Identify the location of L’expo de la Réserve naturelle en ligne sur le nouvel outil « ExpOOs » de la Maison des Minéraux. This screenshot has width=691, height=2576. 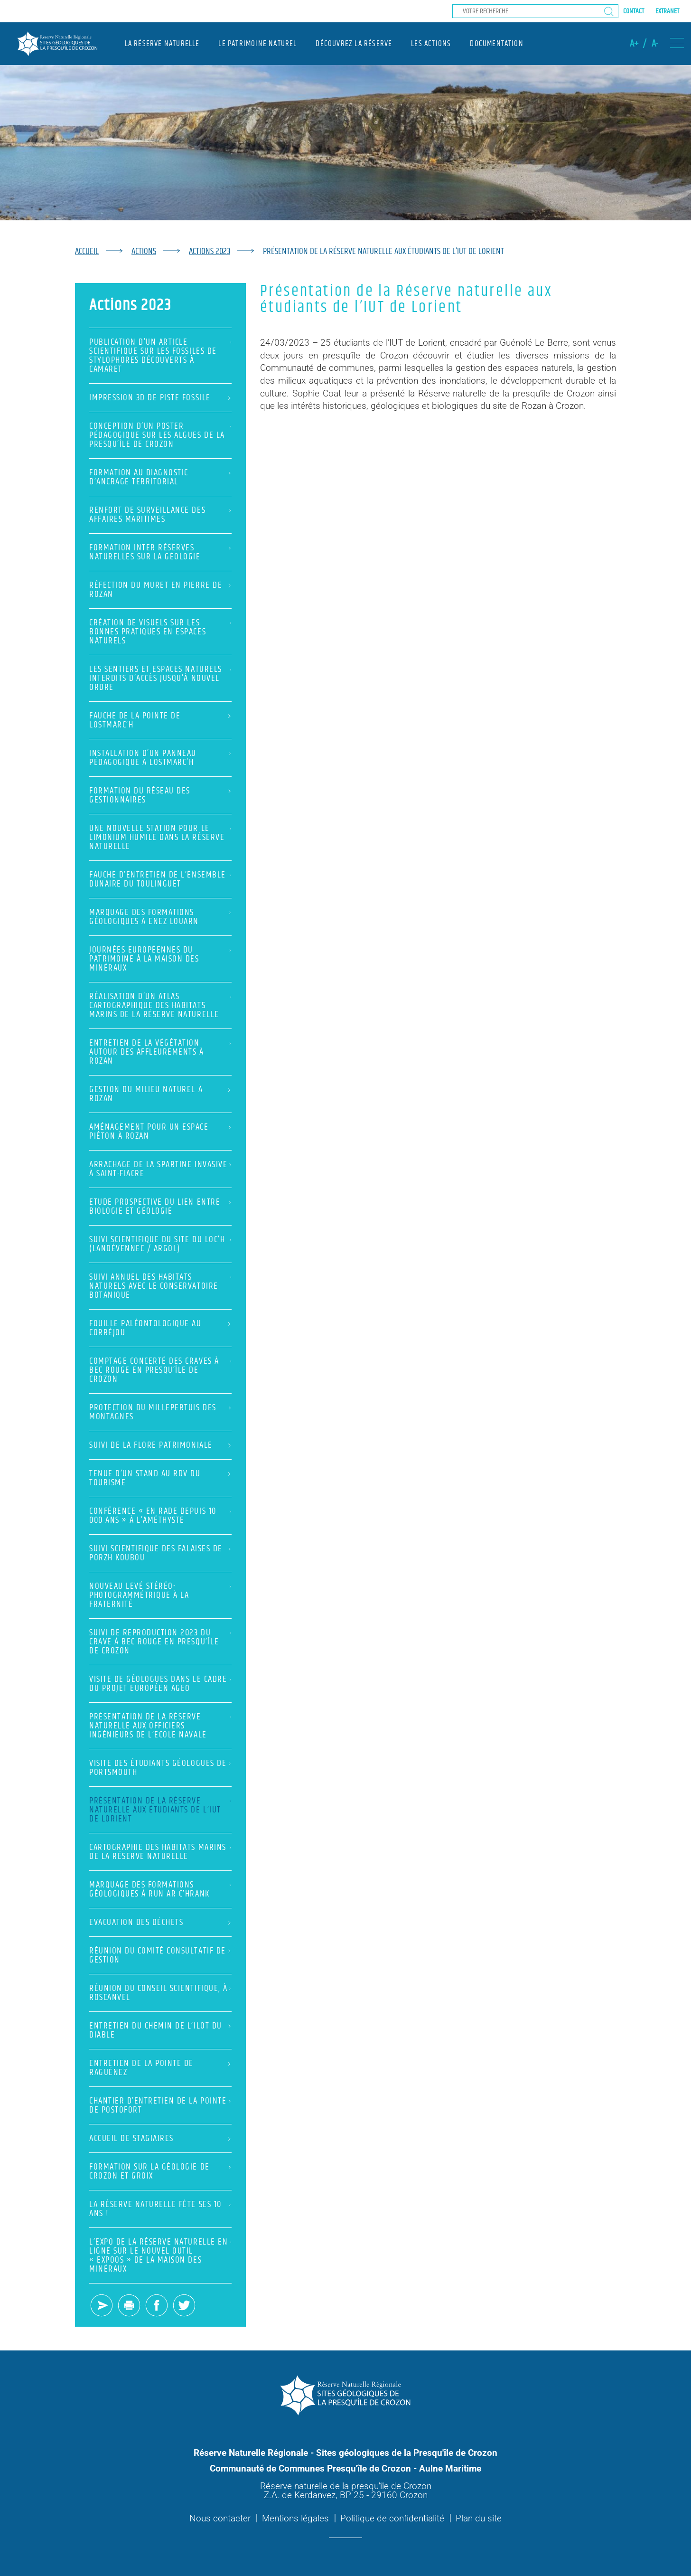
(160, 2255).